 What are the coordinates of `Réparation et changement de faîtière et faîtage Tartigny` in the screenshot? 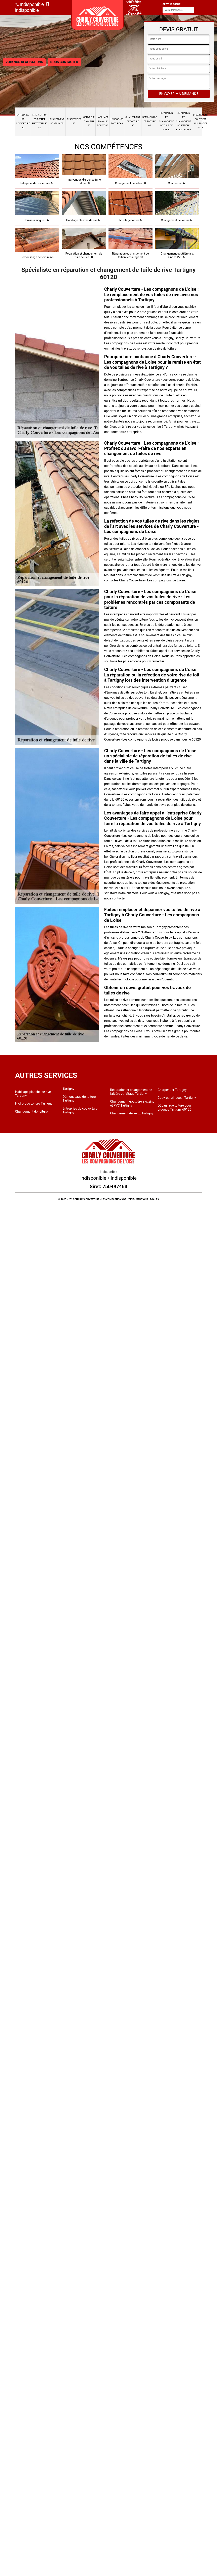 It's located at (131, 1092).